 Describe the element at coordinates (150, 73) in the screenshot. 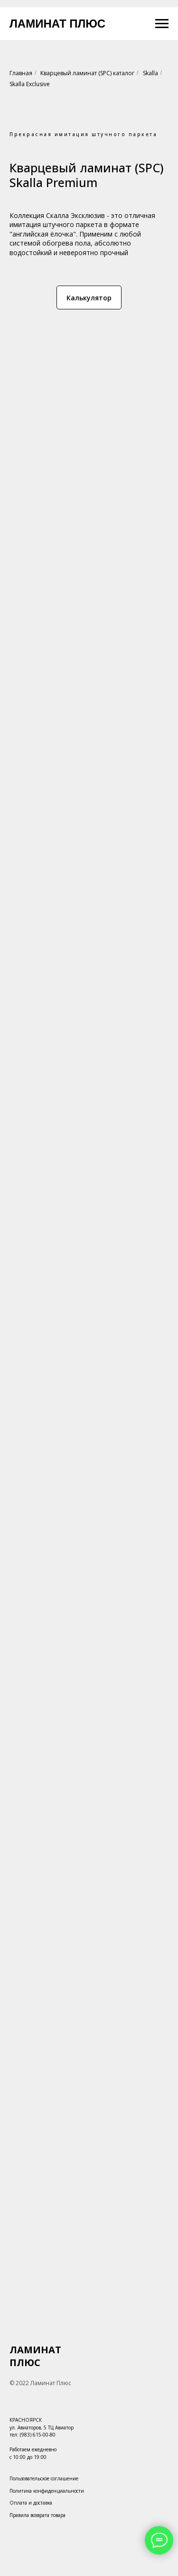

I see `Skalla` at that location.